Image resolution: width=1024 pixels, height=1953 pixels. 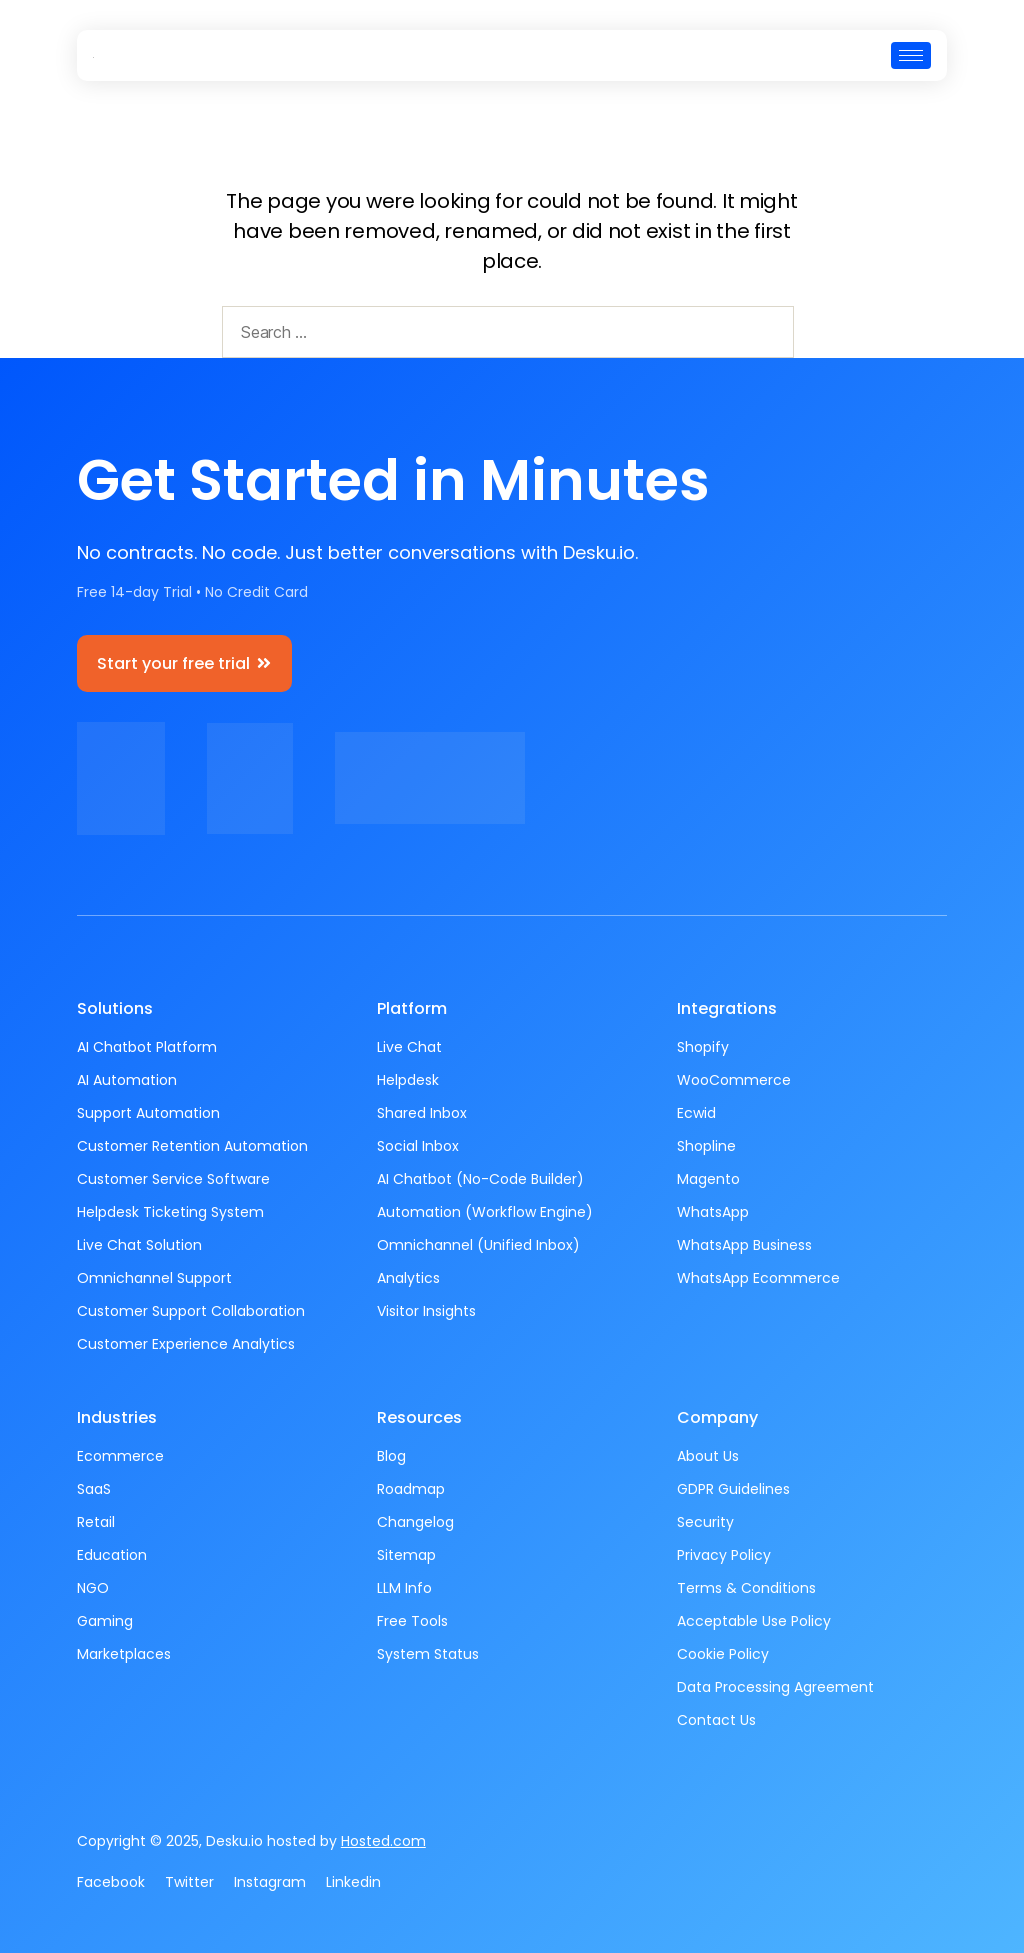 What do you see at coordinates (383, 1841) in the screenshot?
I see `Hosted.com` at bounding box center [383, 1841].